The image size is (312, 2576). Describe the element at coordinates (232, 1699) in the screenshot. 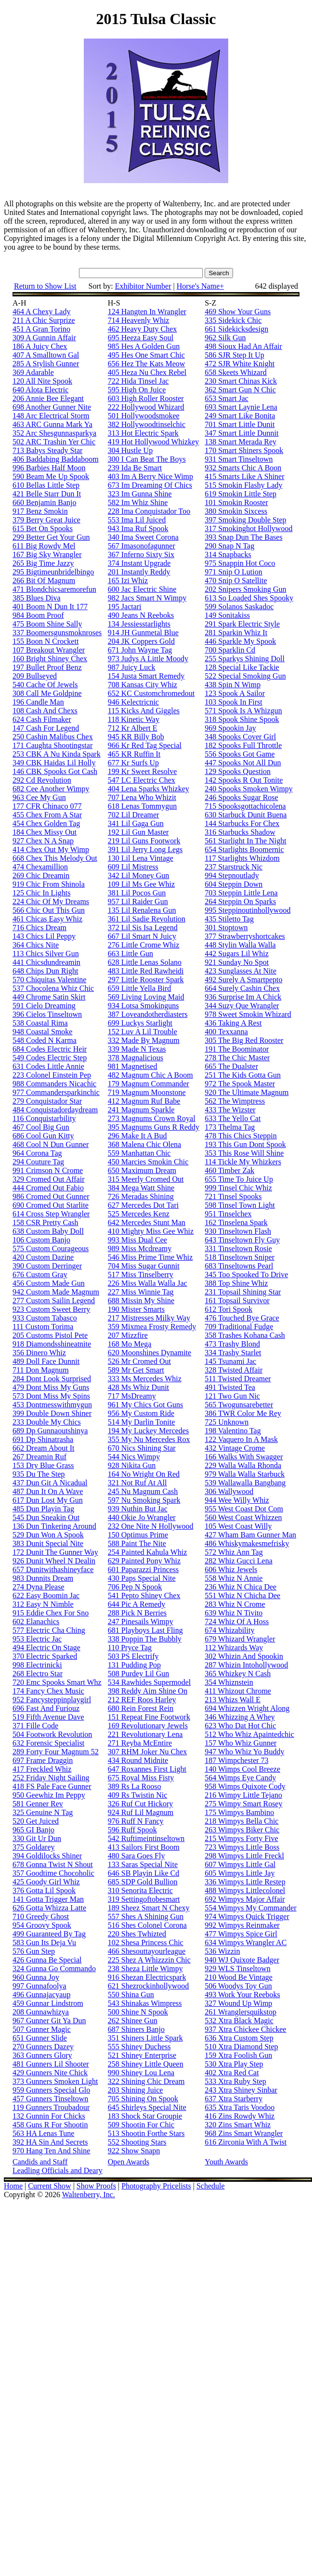

I see `213 Whizs Wall E` at that location.